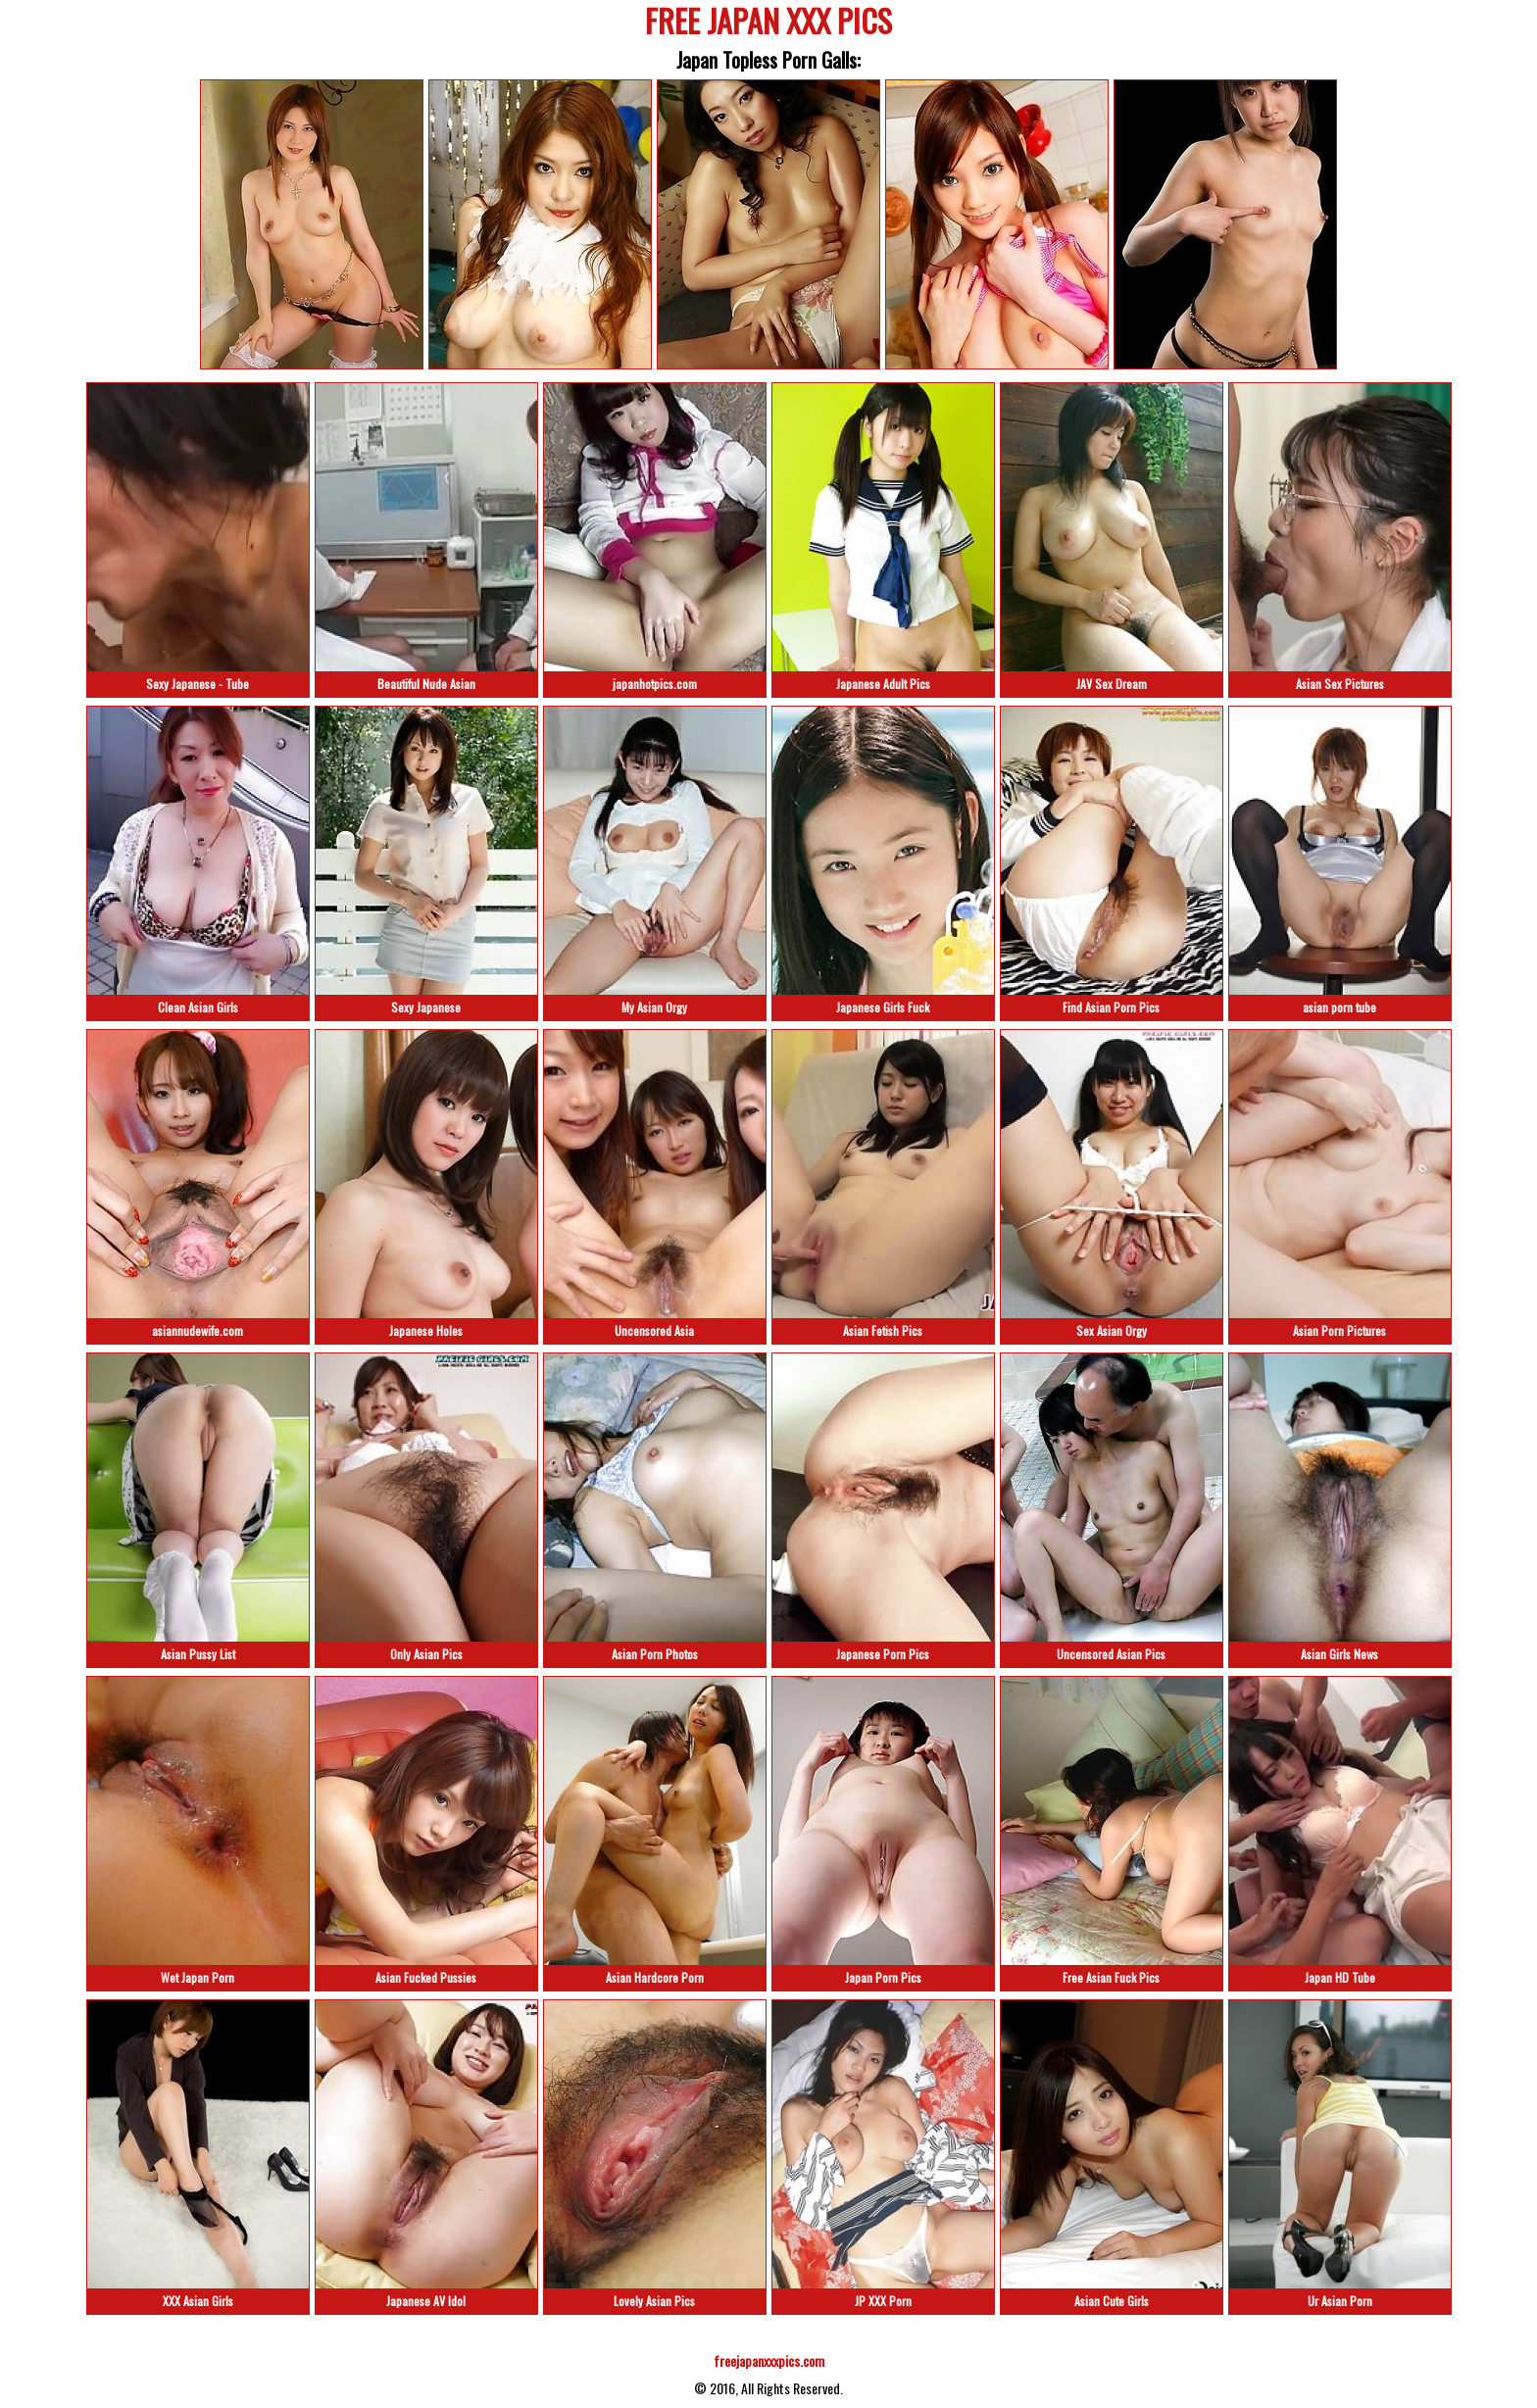 The width and height of the screenshot is (1537, 2408). Describe the element at coordinates (768, 24) in the screenshot. I see `FREE JAPAN XXX PICS` at that location.